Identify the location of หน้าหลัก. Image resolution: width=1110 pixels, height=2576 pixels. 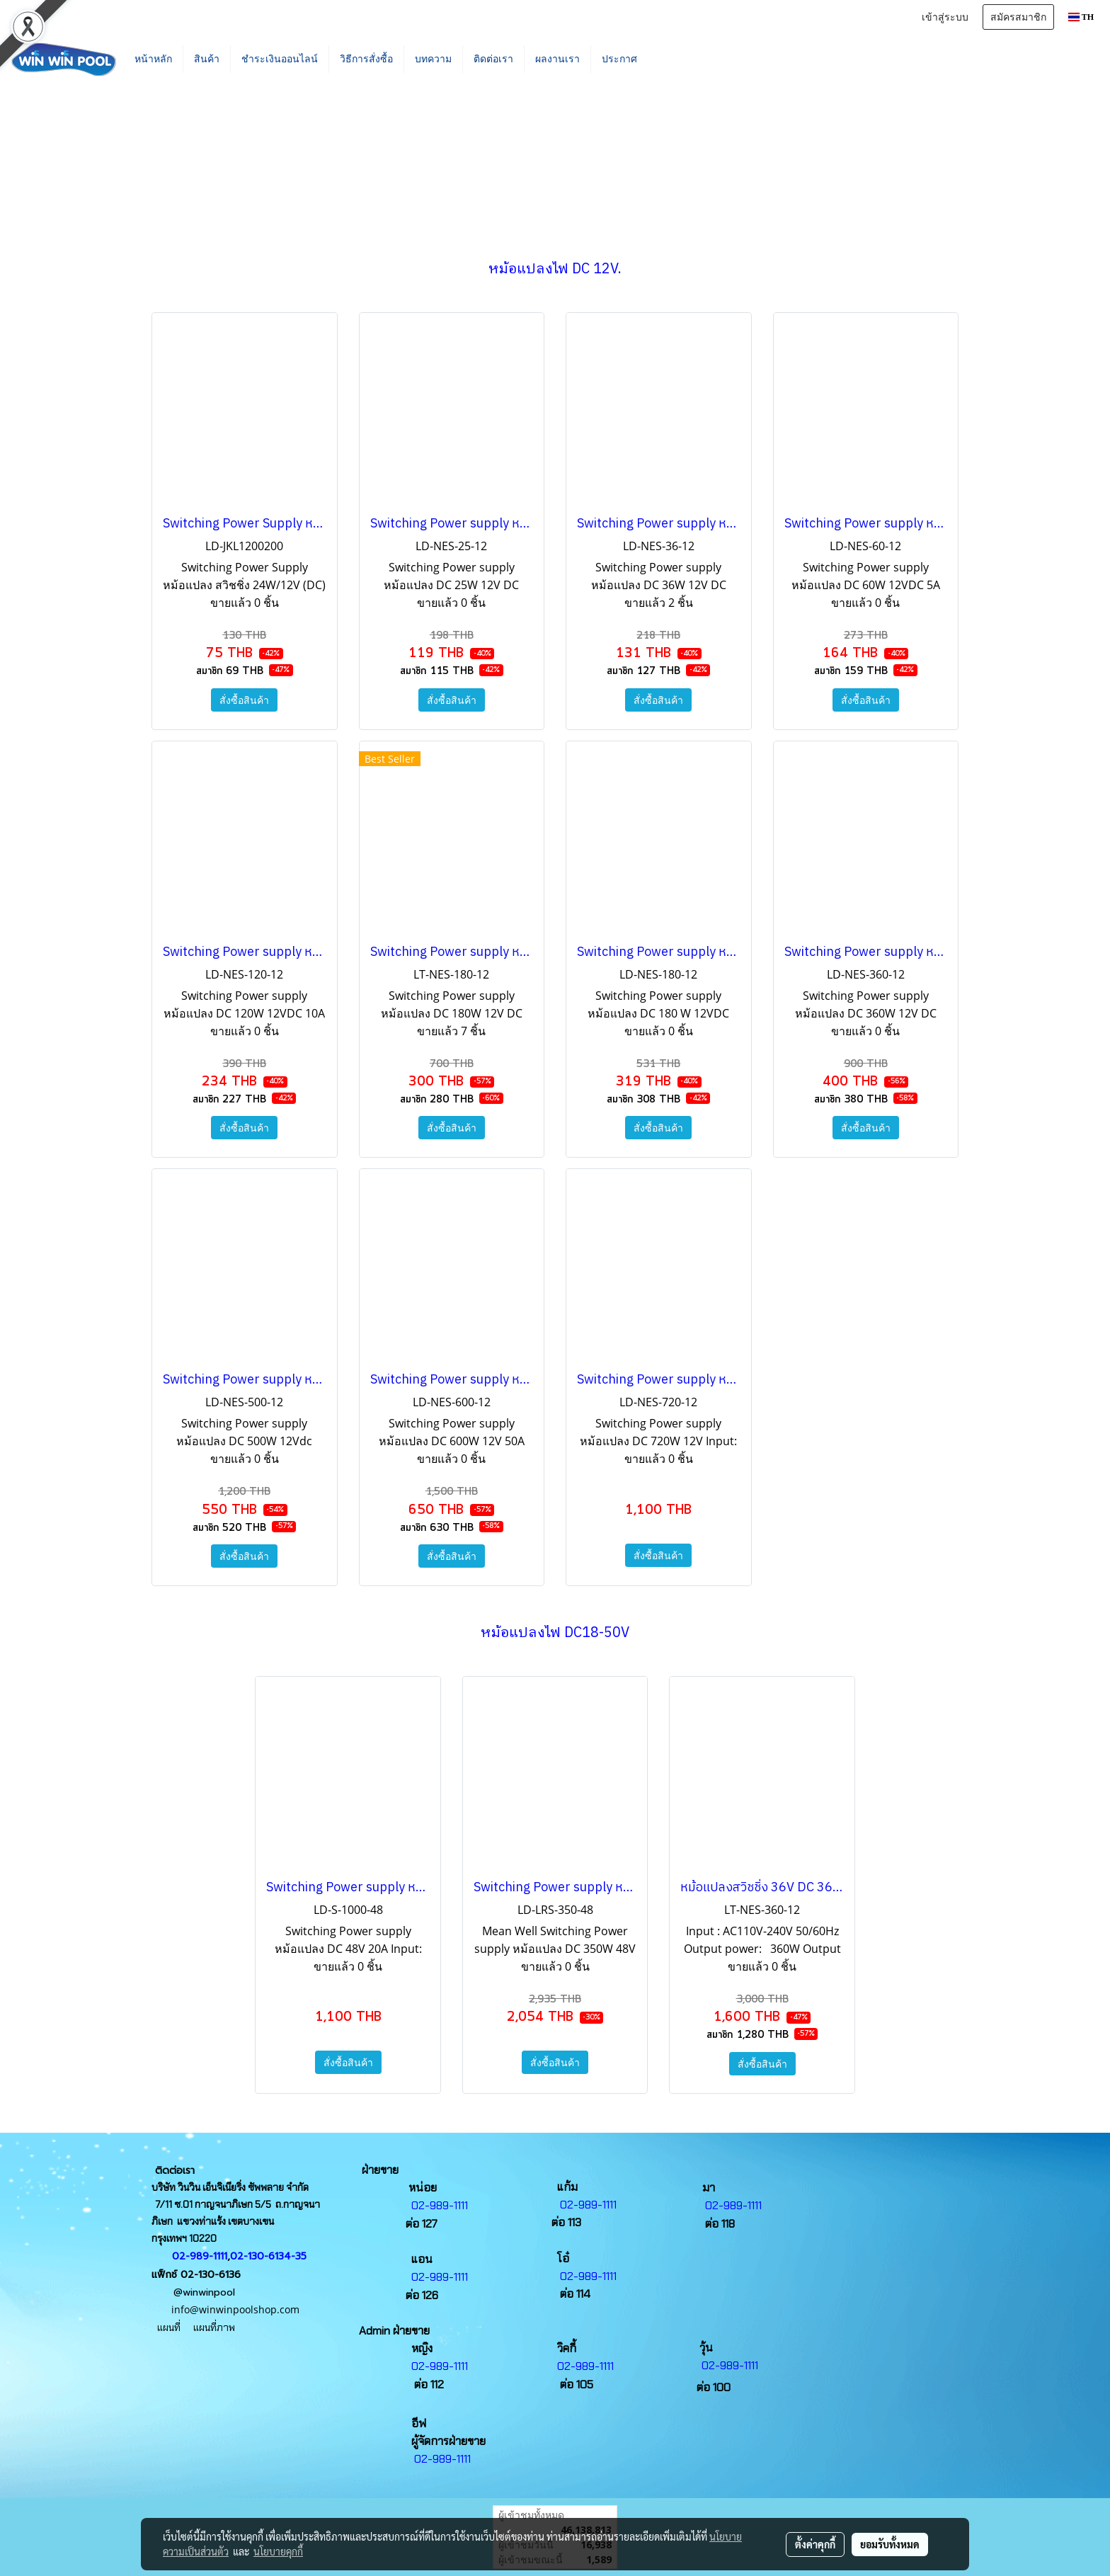
(153, 59).